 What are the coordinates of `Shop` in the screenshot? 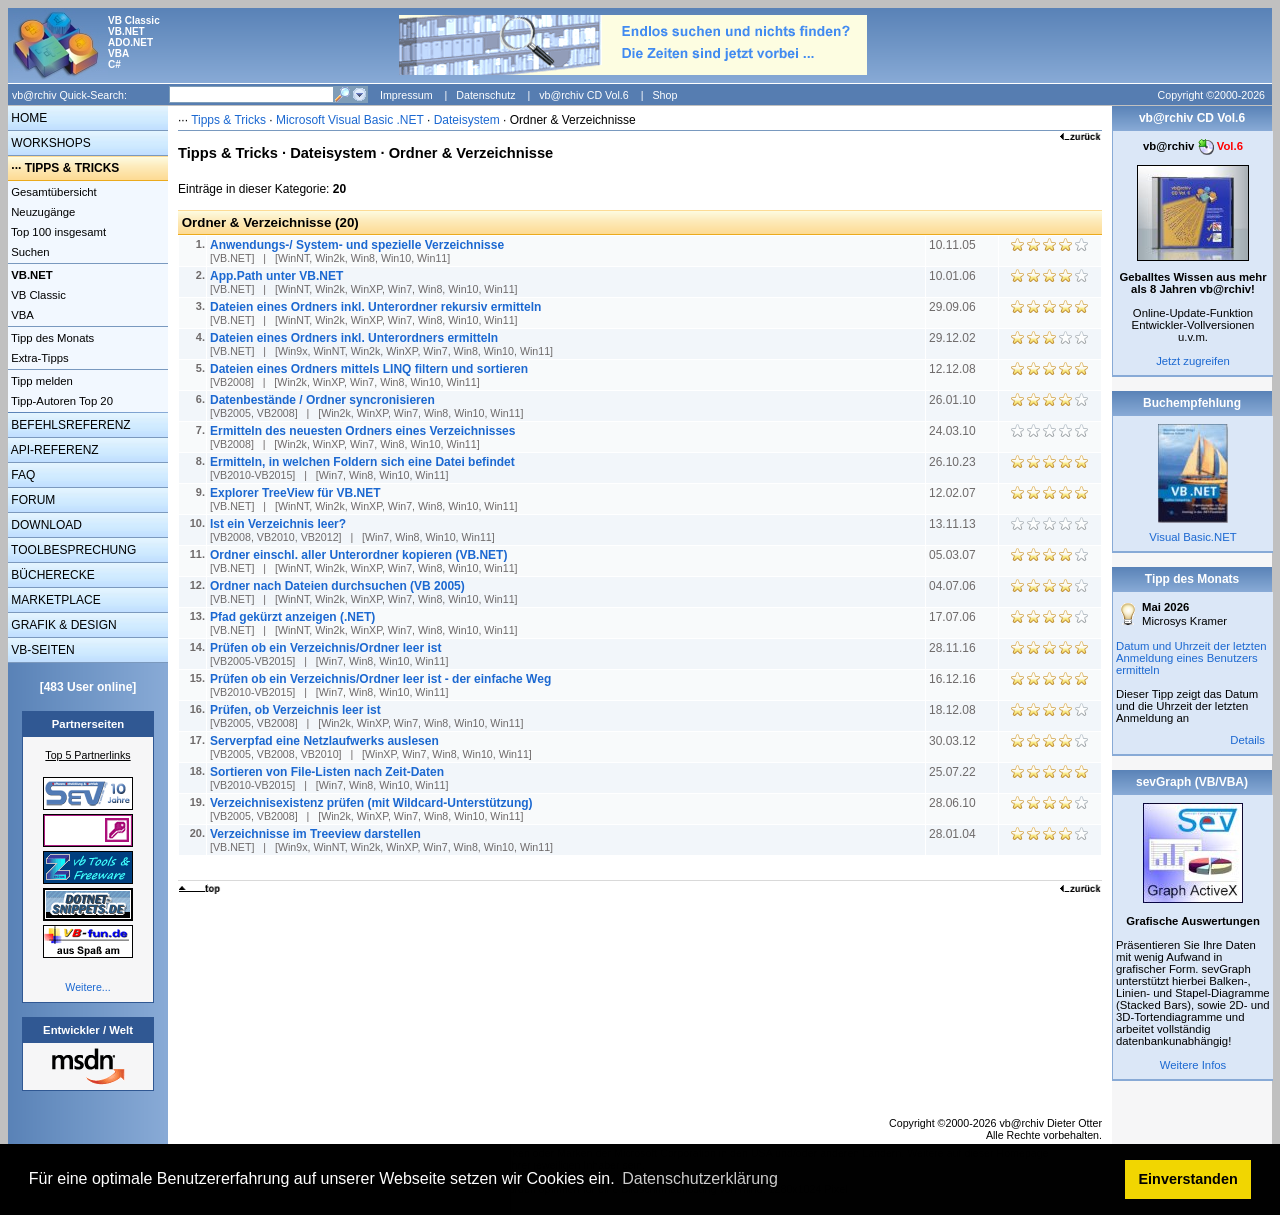 It's located at (664, 95).